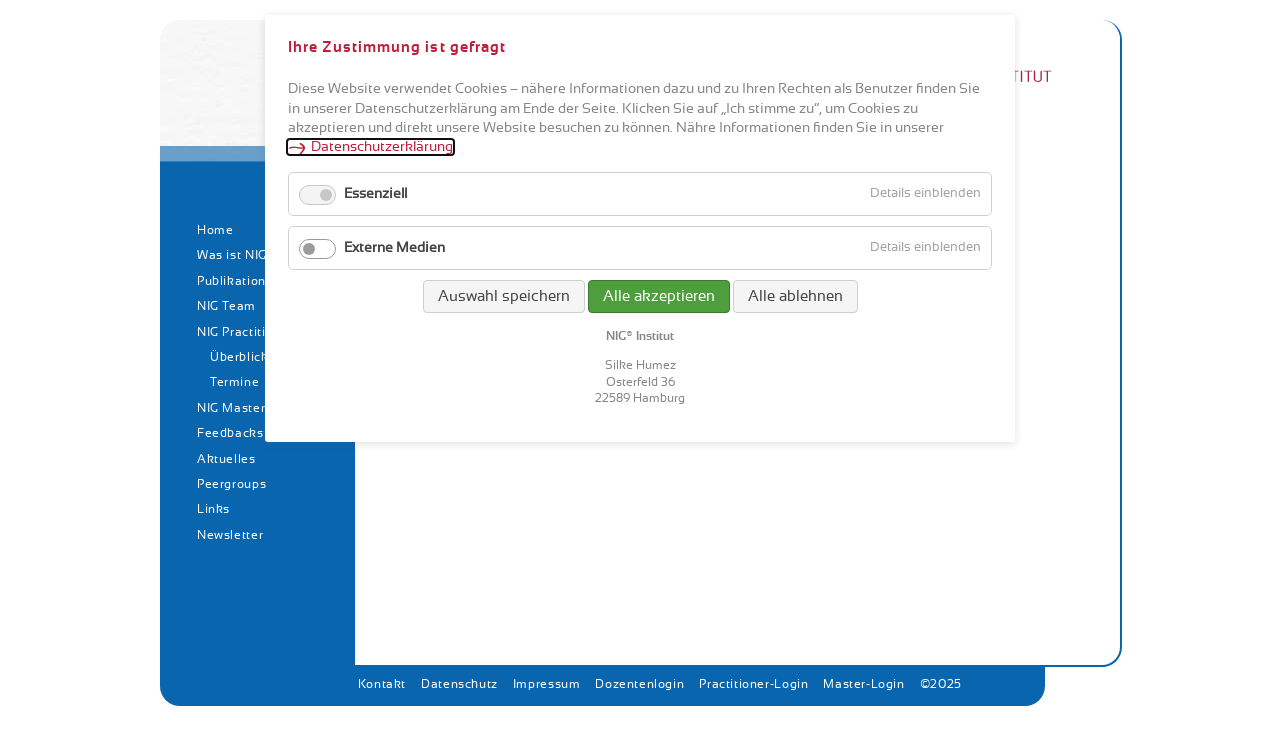 The image size is (1280, 751). Describe the element at coordinates (215, 230) in the screenshot. I see `Home` at that location.